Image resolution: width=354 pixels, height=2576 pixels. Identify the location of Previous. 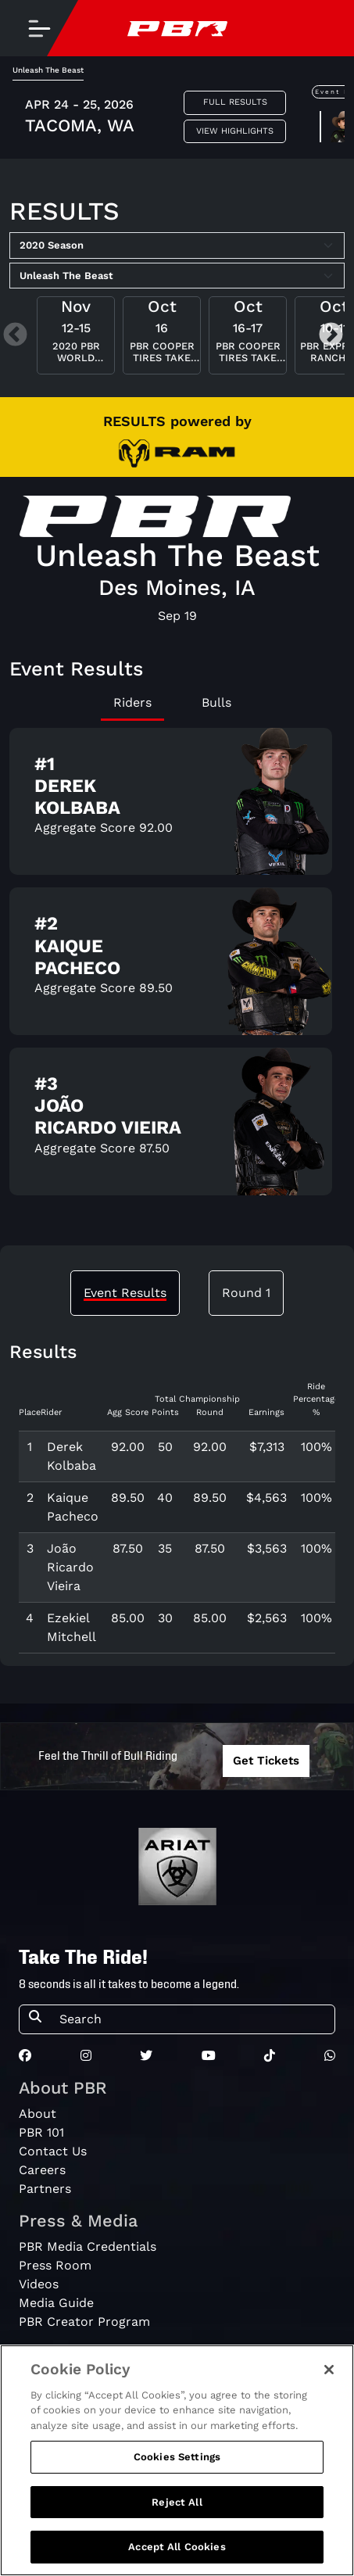
(15, 335).